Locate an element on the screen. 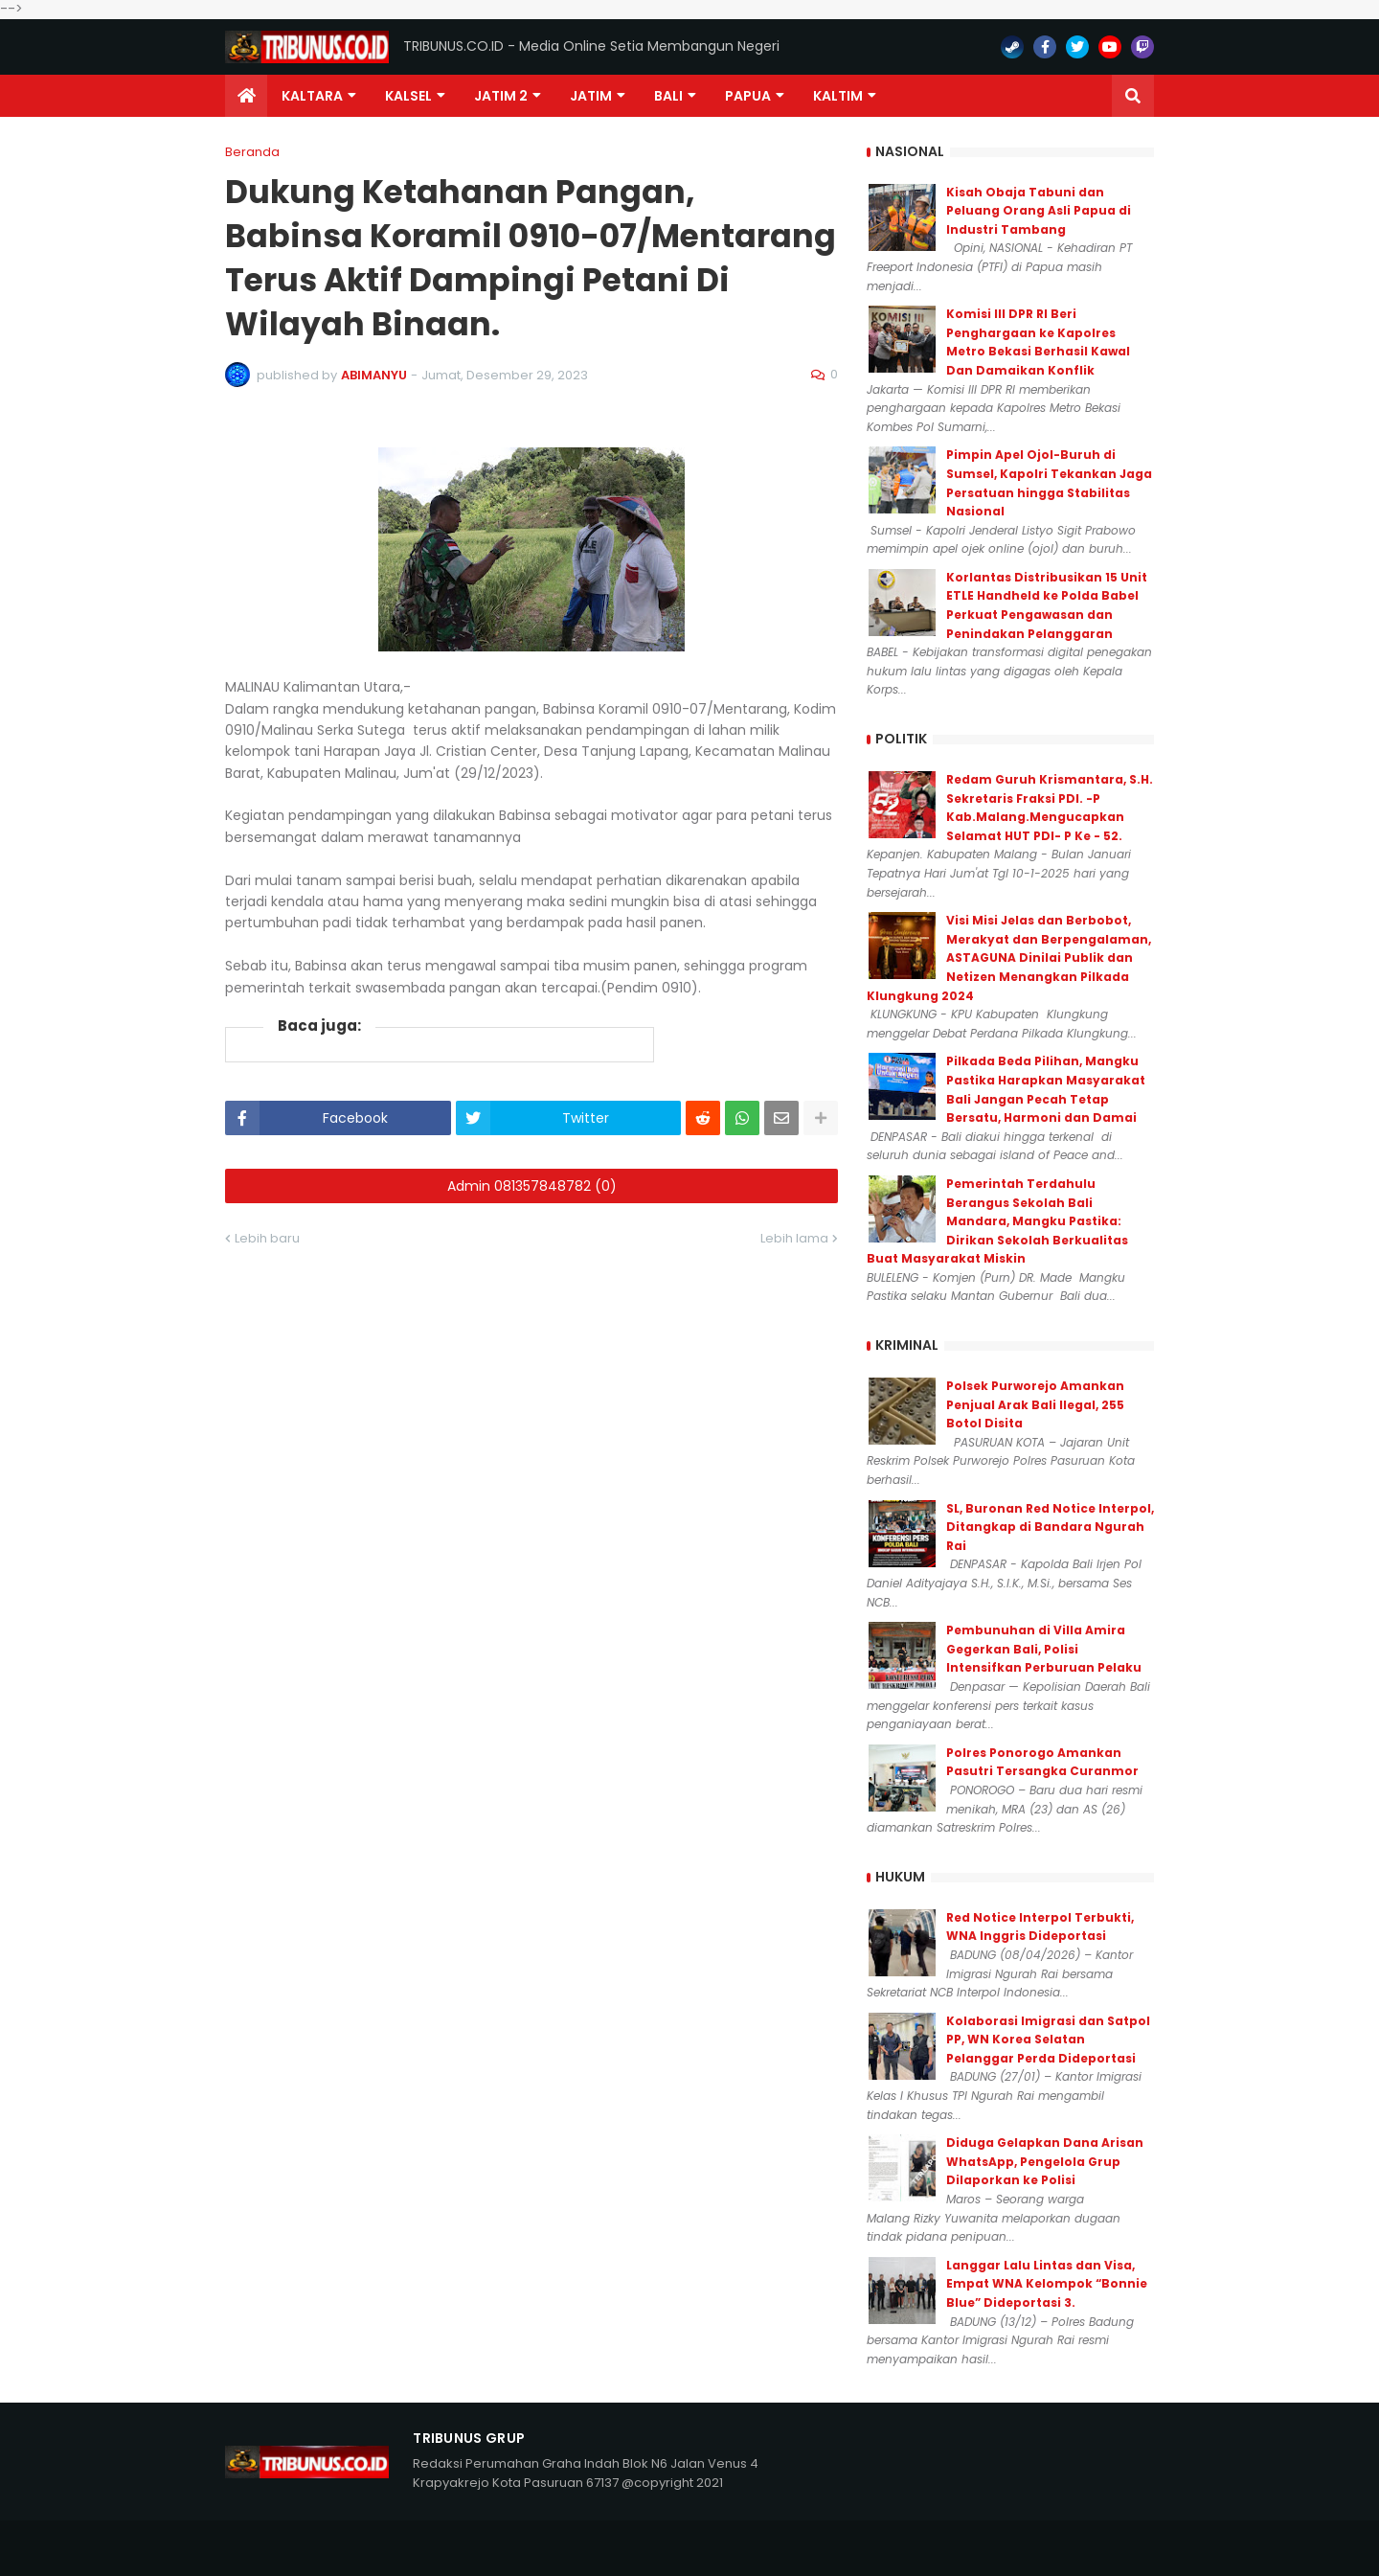  Bali [menuitem] is located at coordinates (668, 95).